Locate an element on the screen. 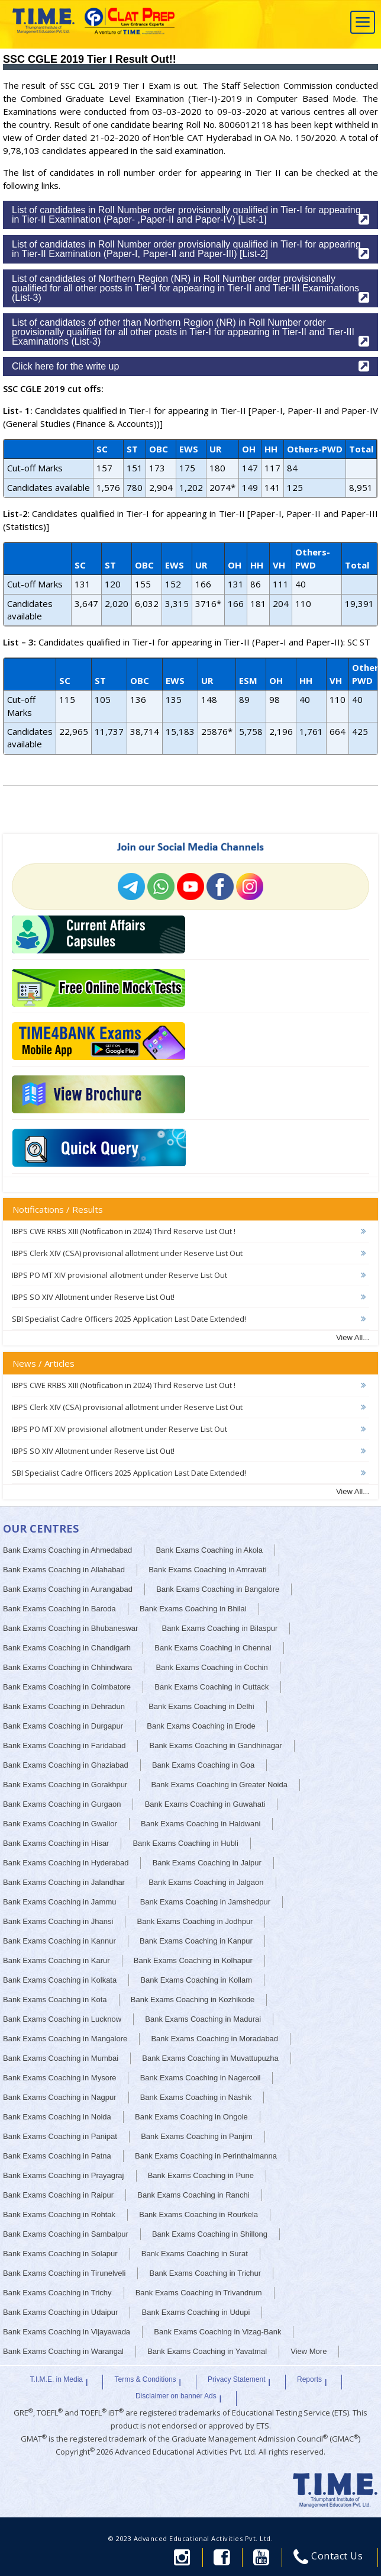 The height and width of the screenshot is (2576, 381). Bank Exams Coaching in Chhindwara is located at coordinates (67, 1667).